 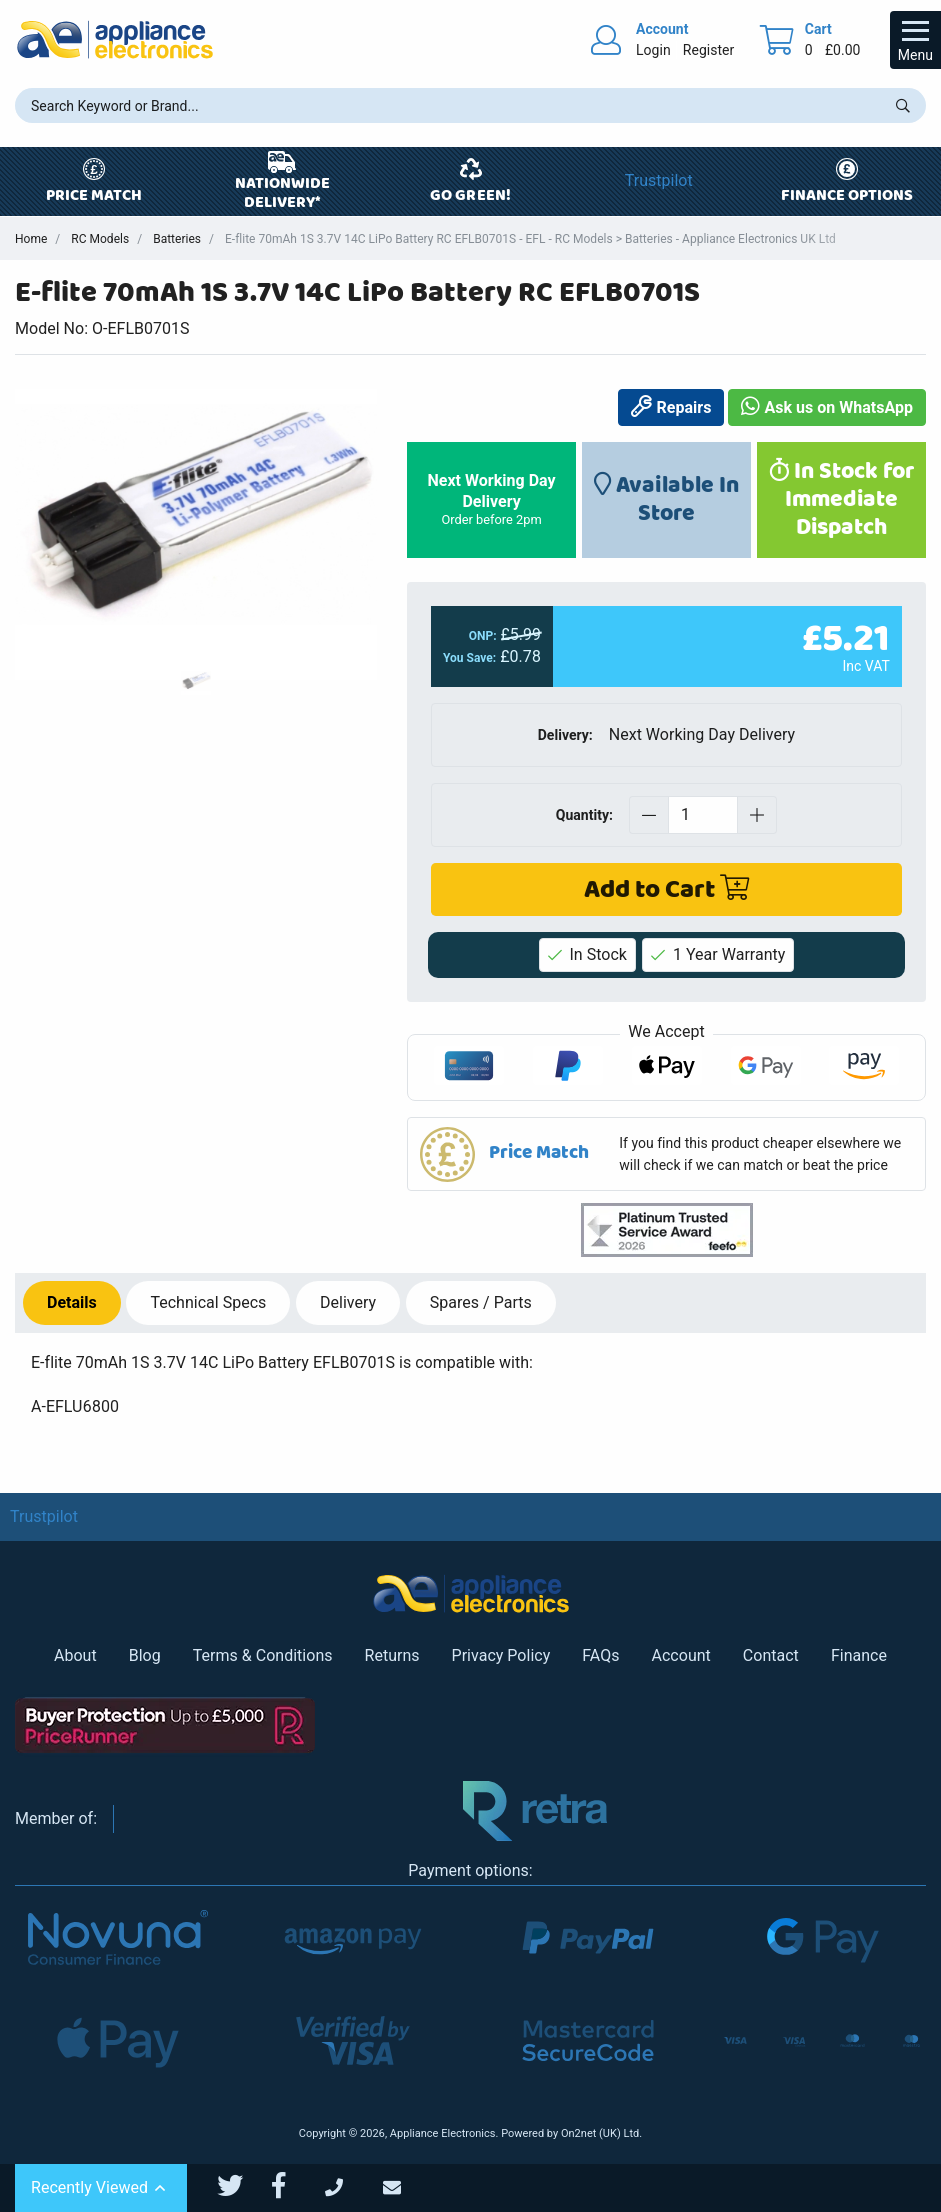 What do you see at coordinates (827, 407) in the screenshot?
I see `Ask us on WhatsApp` at bounding box center [827, 407].